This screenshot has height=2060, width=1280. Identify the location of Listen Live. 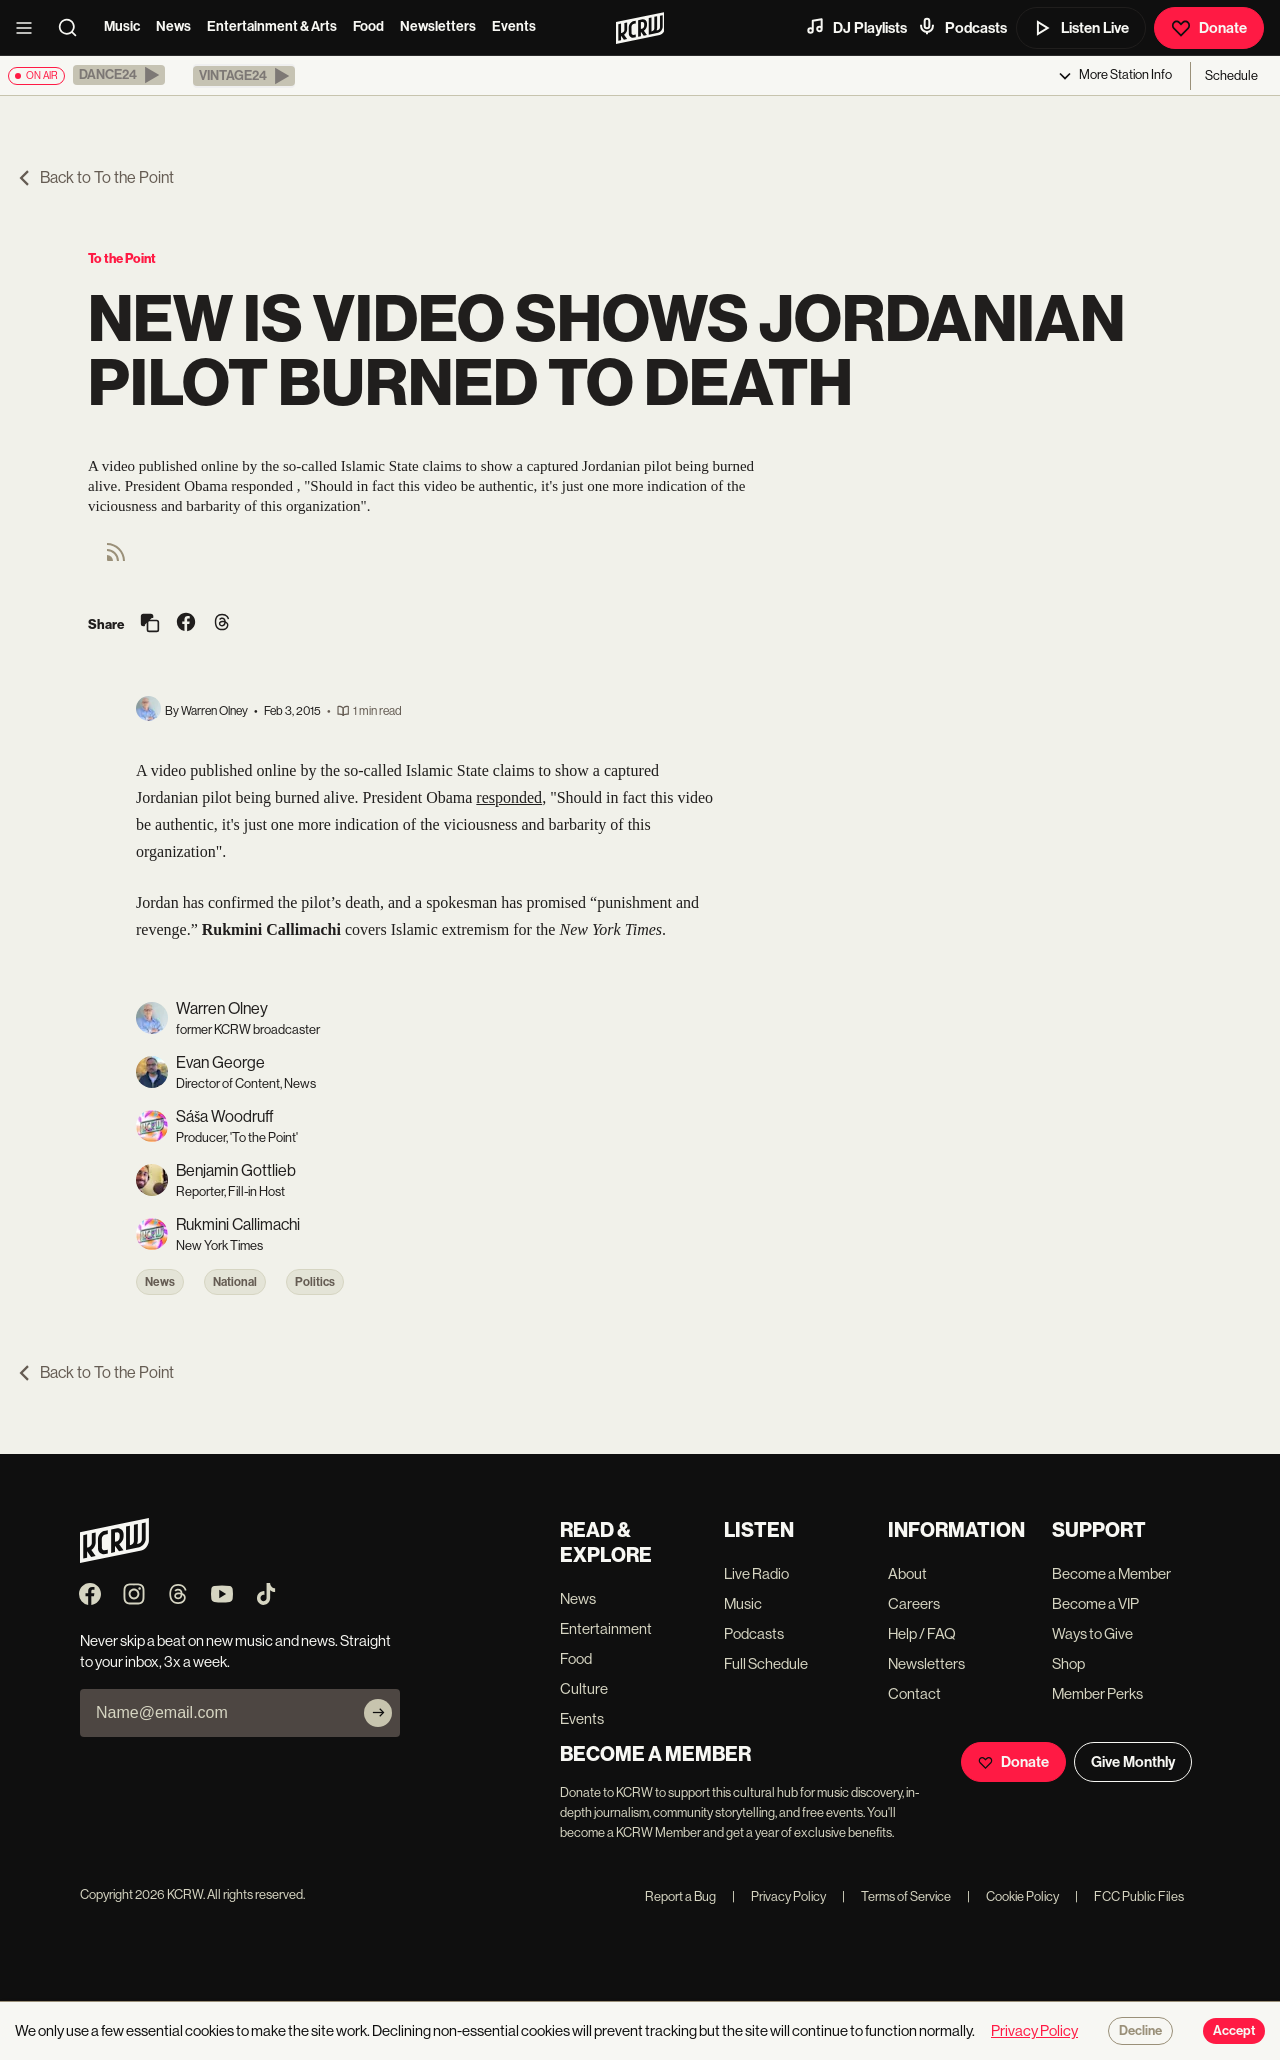
(1081, 28).